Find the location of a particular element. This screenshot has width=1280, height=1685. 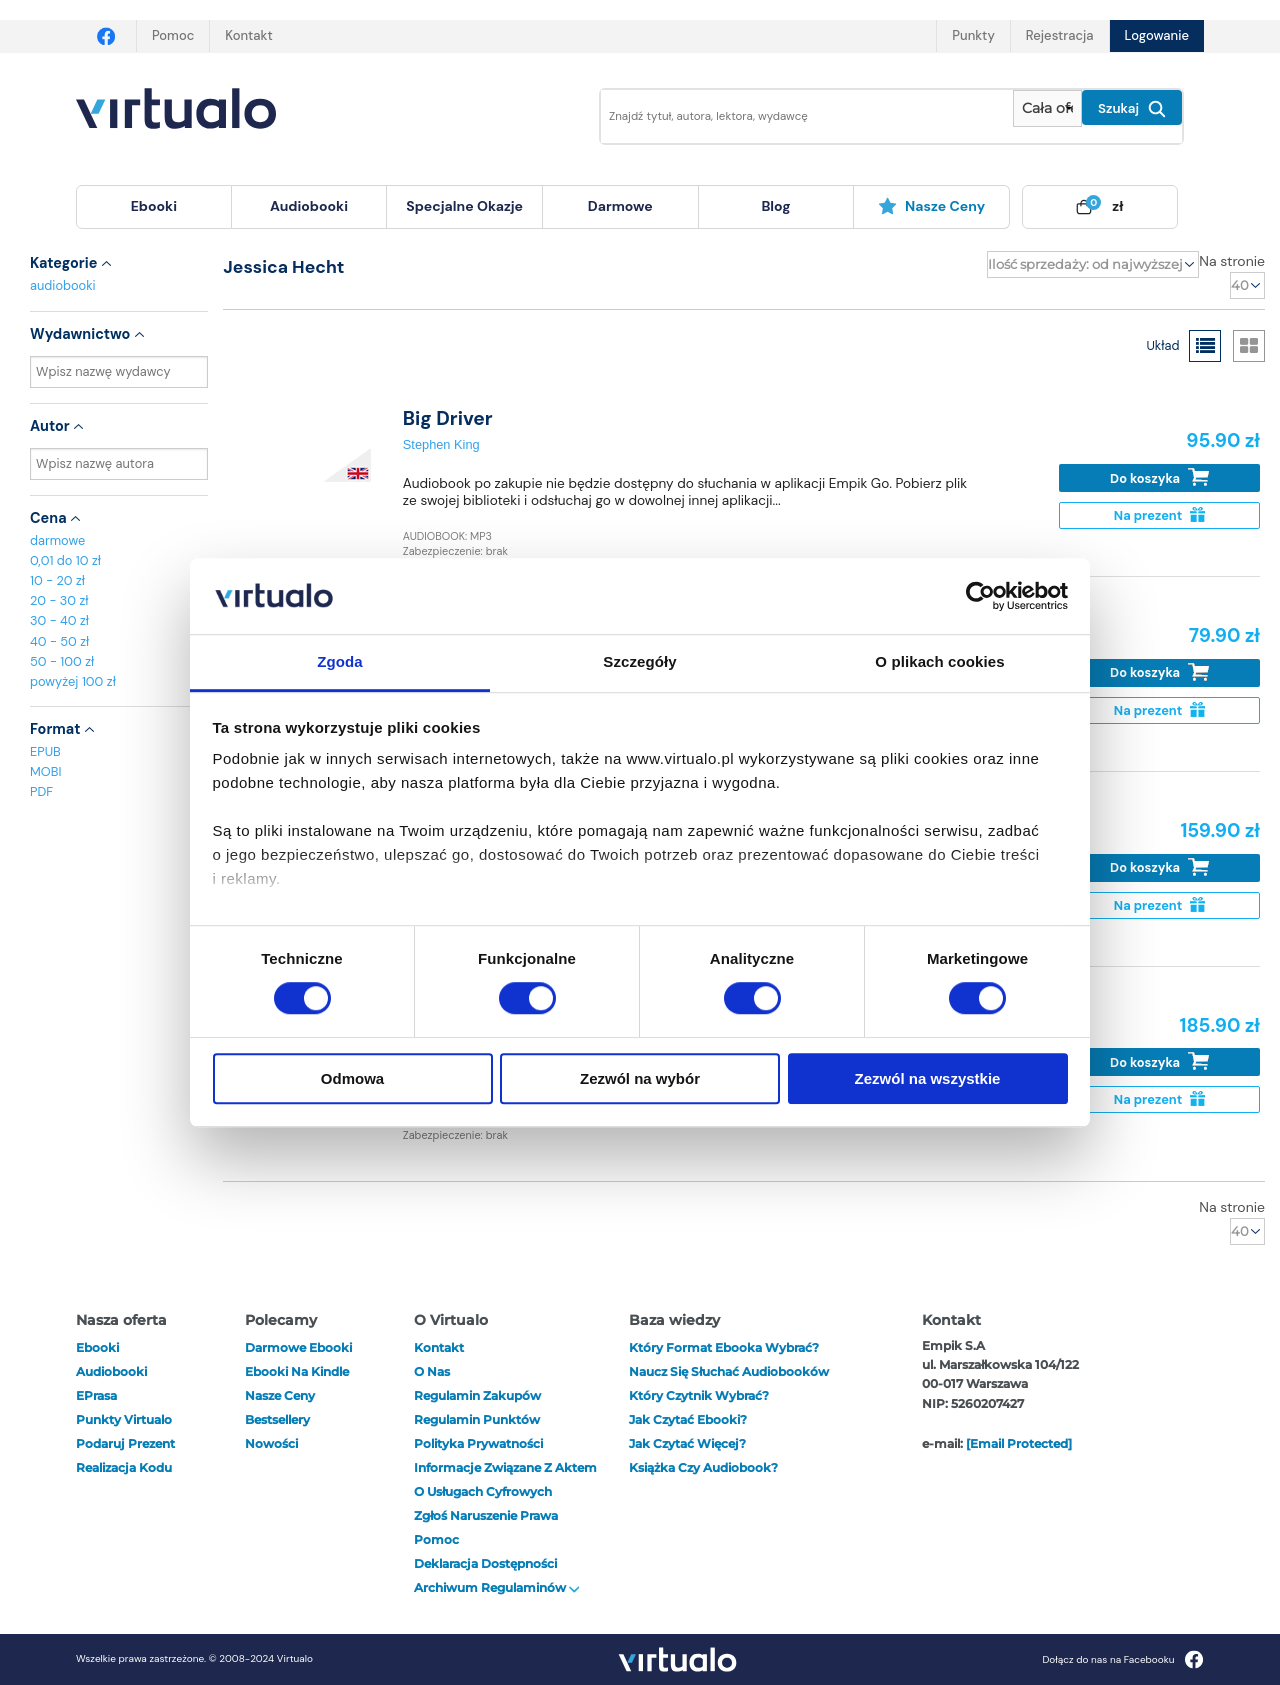

Zgoda [tab] is located at coordinates (340, 662).